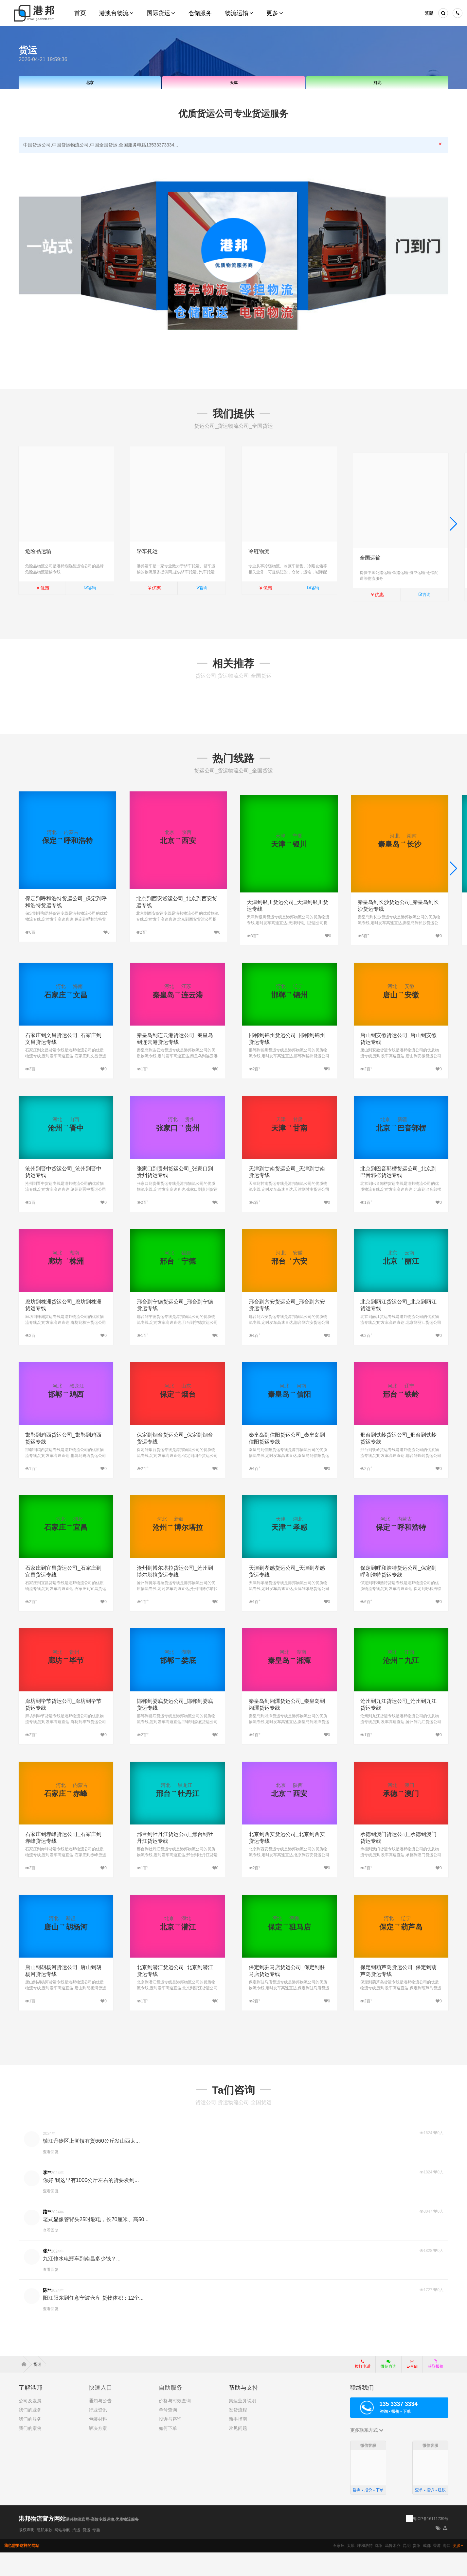 The height and width of the screenshot is (2576, 467). I want to click on 投诉与咨询, so click(170, 2443).